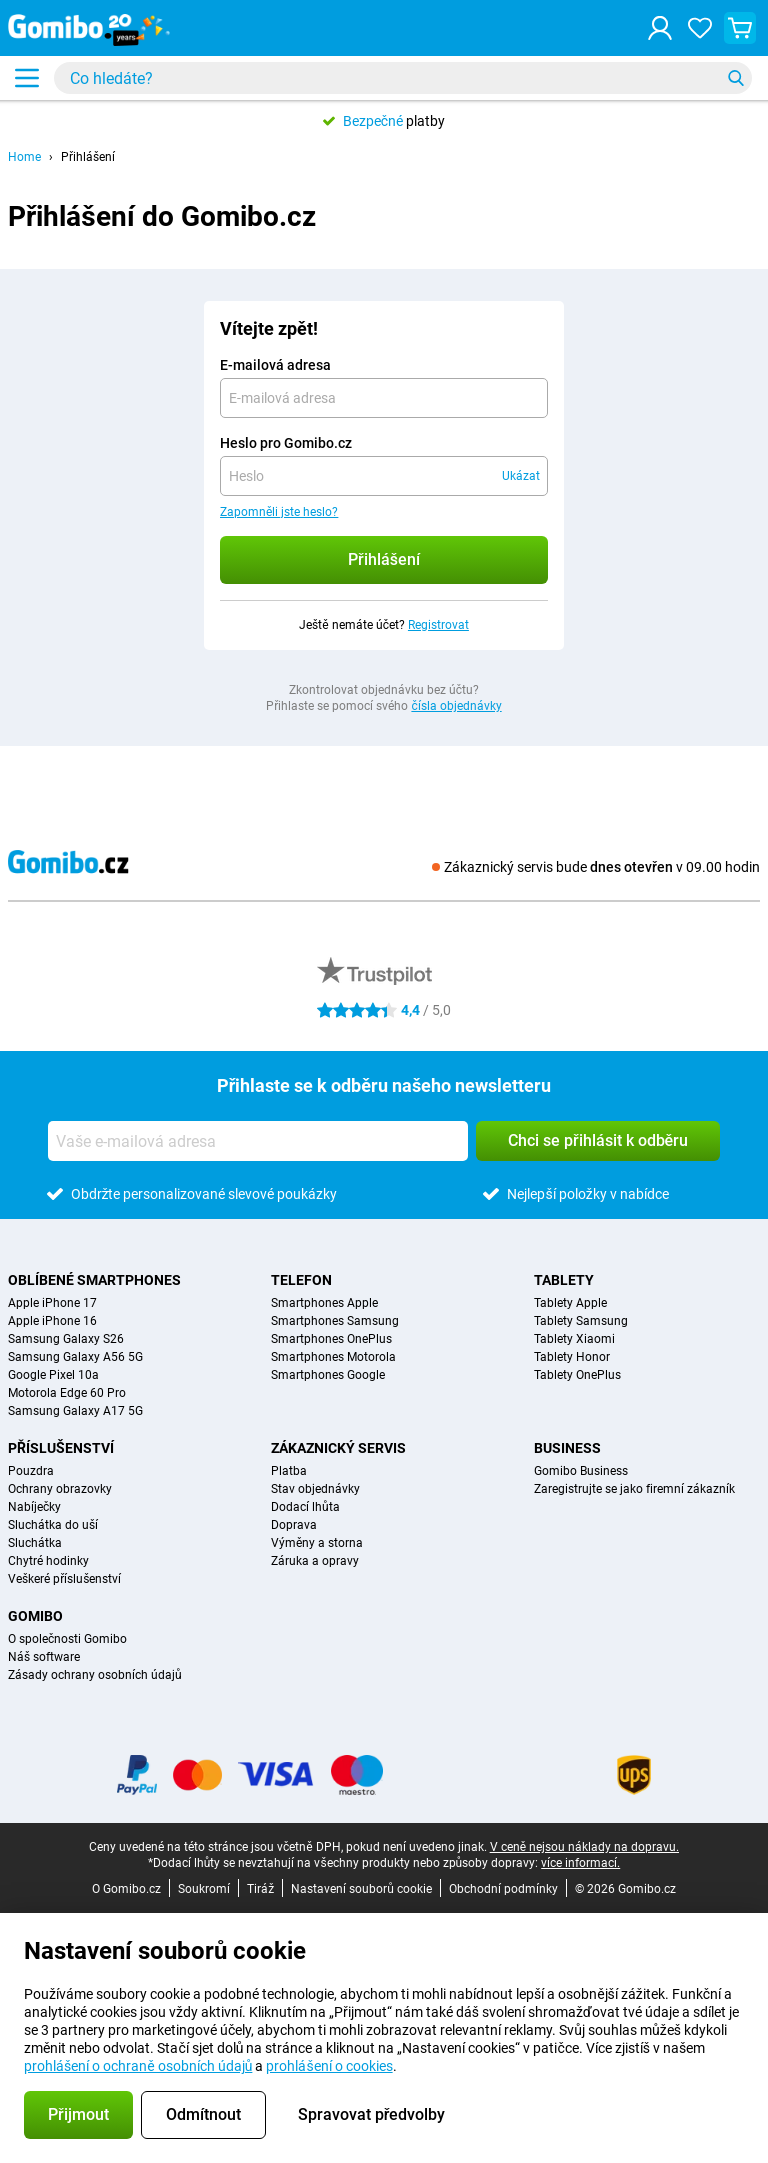 The height and width of the screenshot is (2163, 768). Describe the element at coordinates (634, 1489) in the screenshot. I see `Zaregistrujte se jako firemní zákazník` at that location.